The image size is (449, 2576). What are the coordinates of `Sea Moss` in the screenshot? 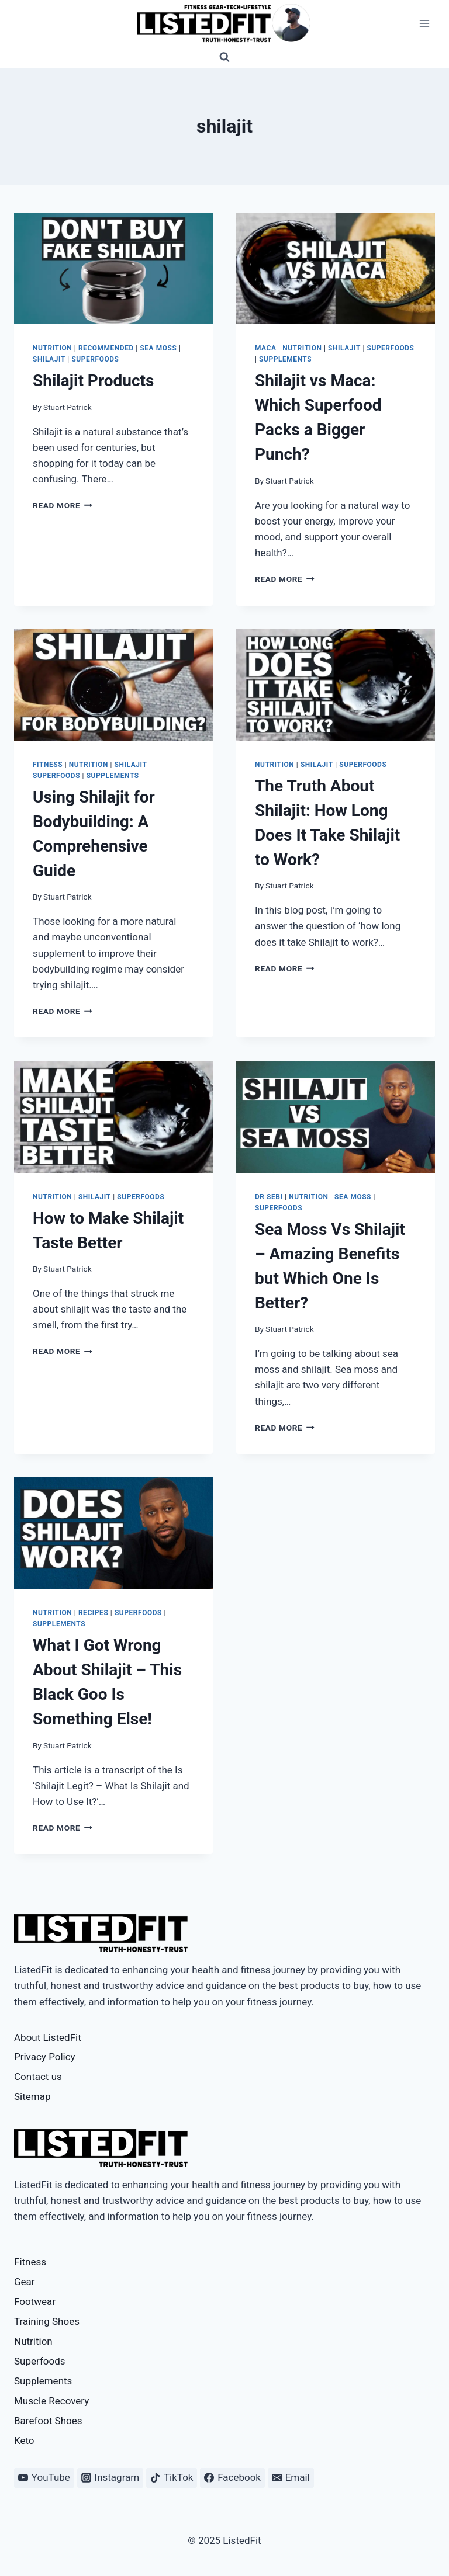 It's located at (158, 348).